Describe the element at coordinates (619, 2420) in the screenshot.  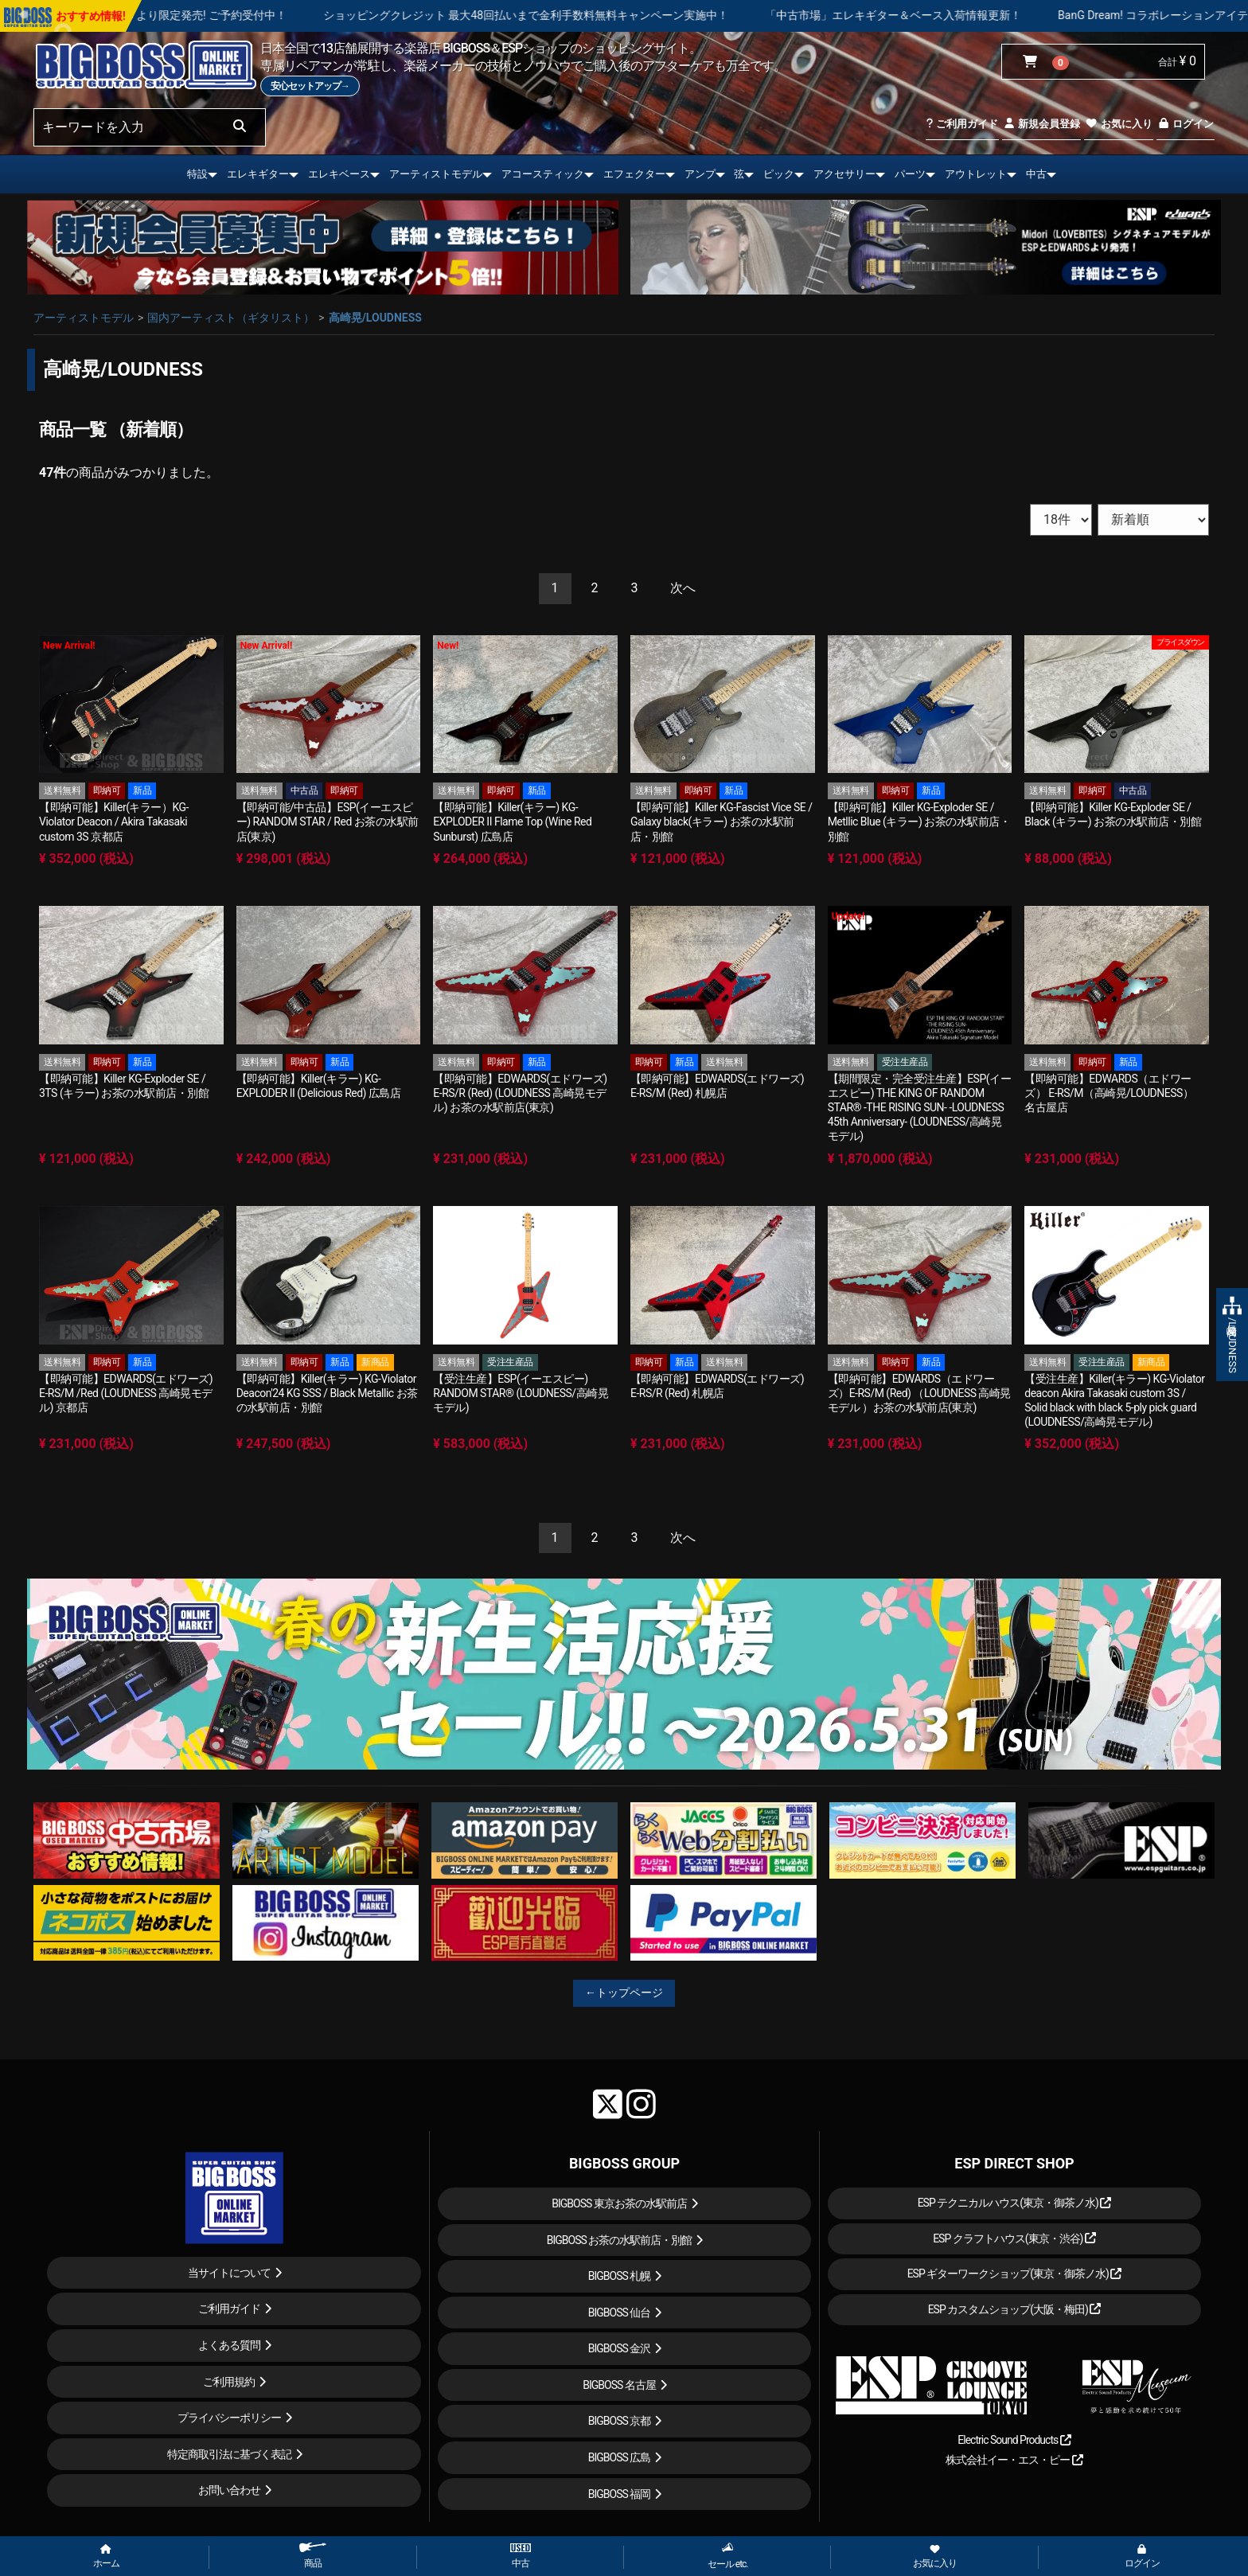
I see `BIGBOSS 京都` at that location.